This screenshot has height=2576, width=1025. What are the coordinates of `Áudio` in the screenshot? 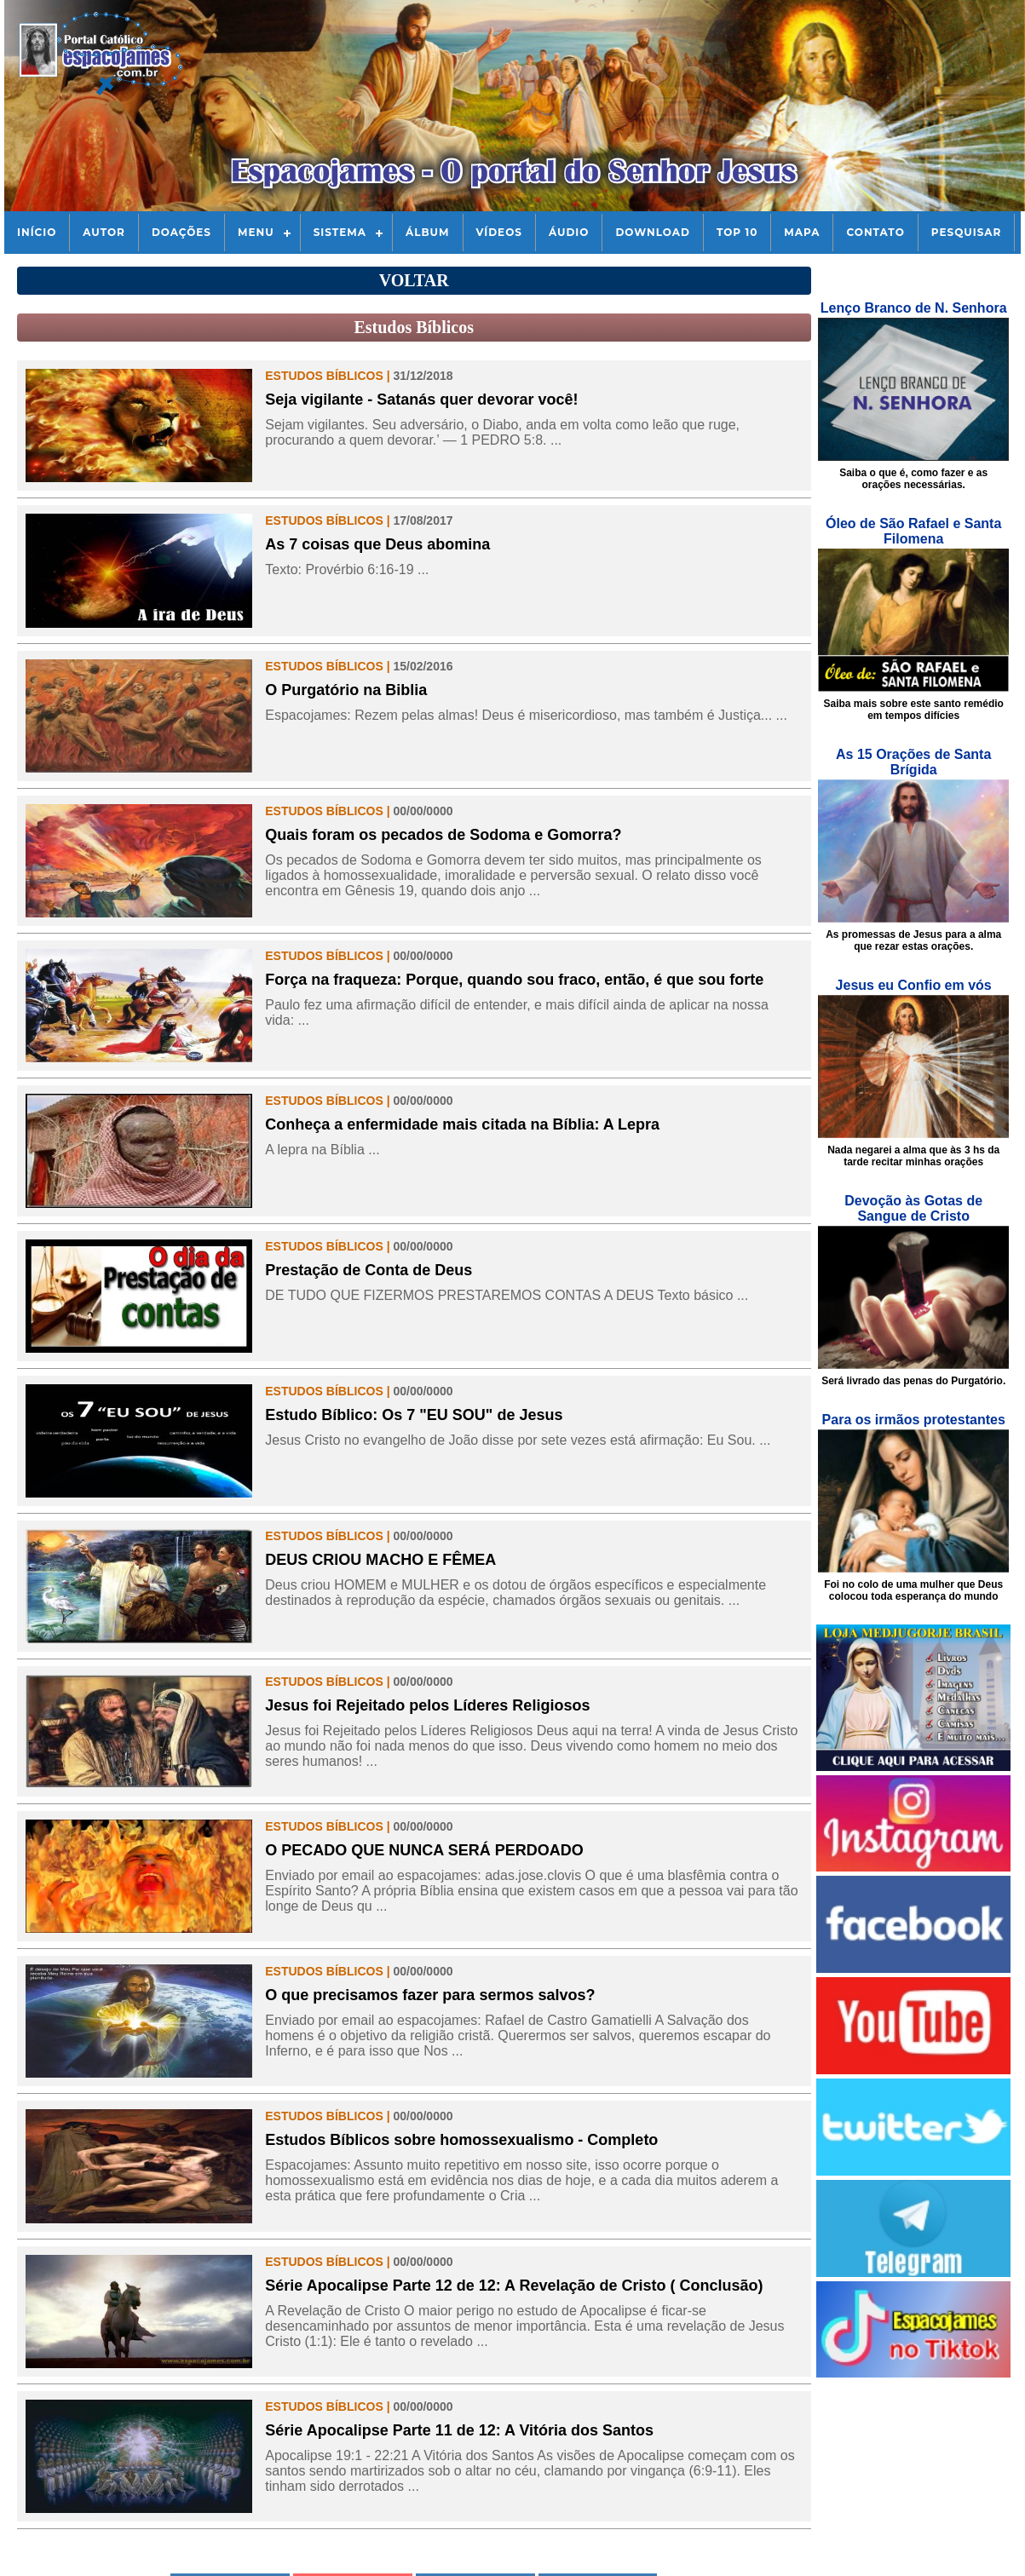 It's located at (569, 232).